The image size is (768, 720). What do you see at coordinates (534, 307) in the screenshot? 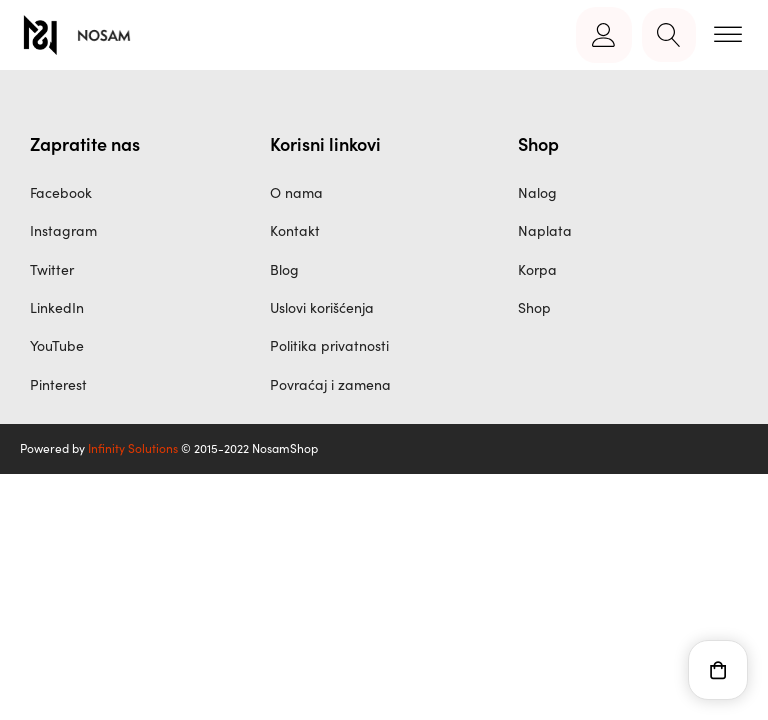
I see `Shop` at bounding box center [534, 307].